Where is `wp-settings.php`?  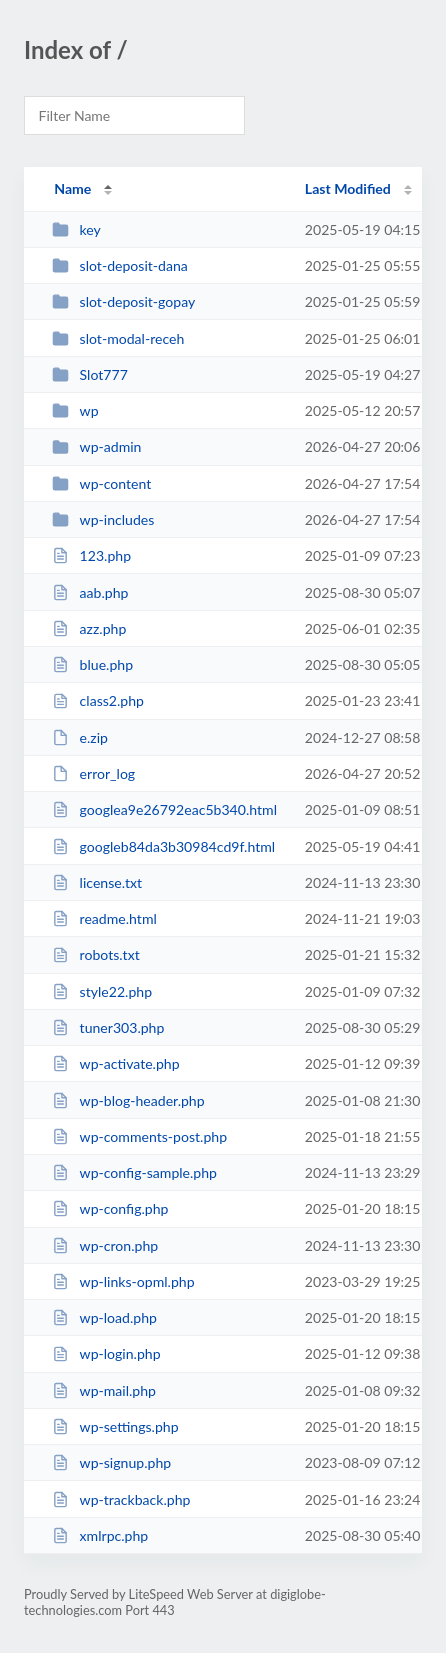 wp-settings.php is located at coordinates (115, 1426).